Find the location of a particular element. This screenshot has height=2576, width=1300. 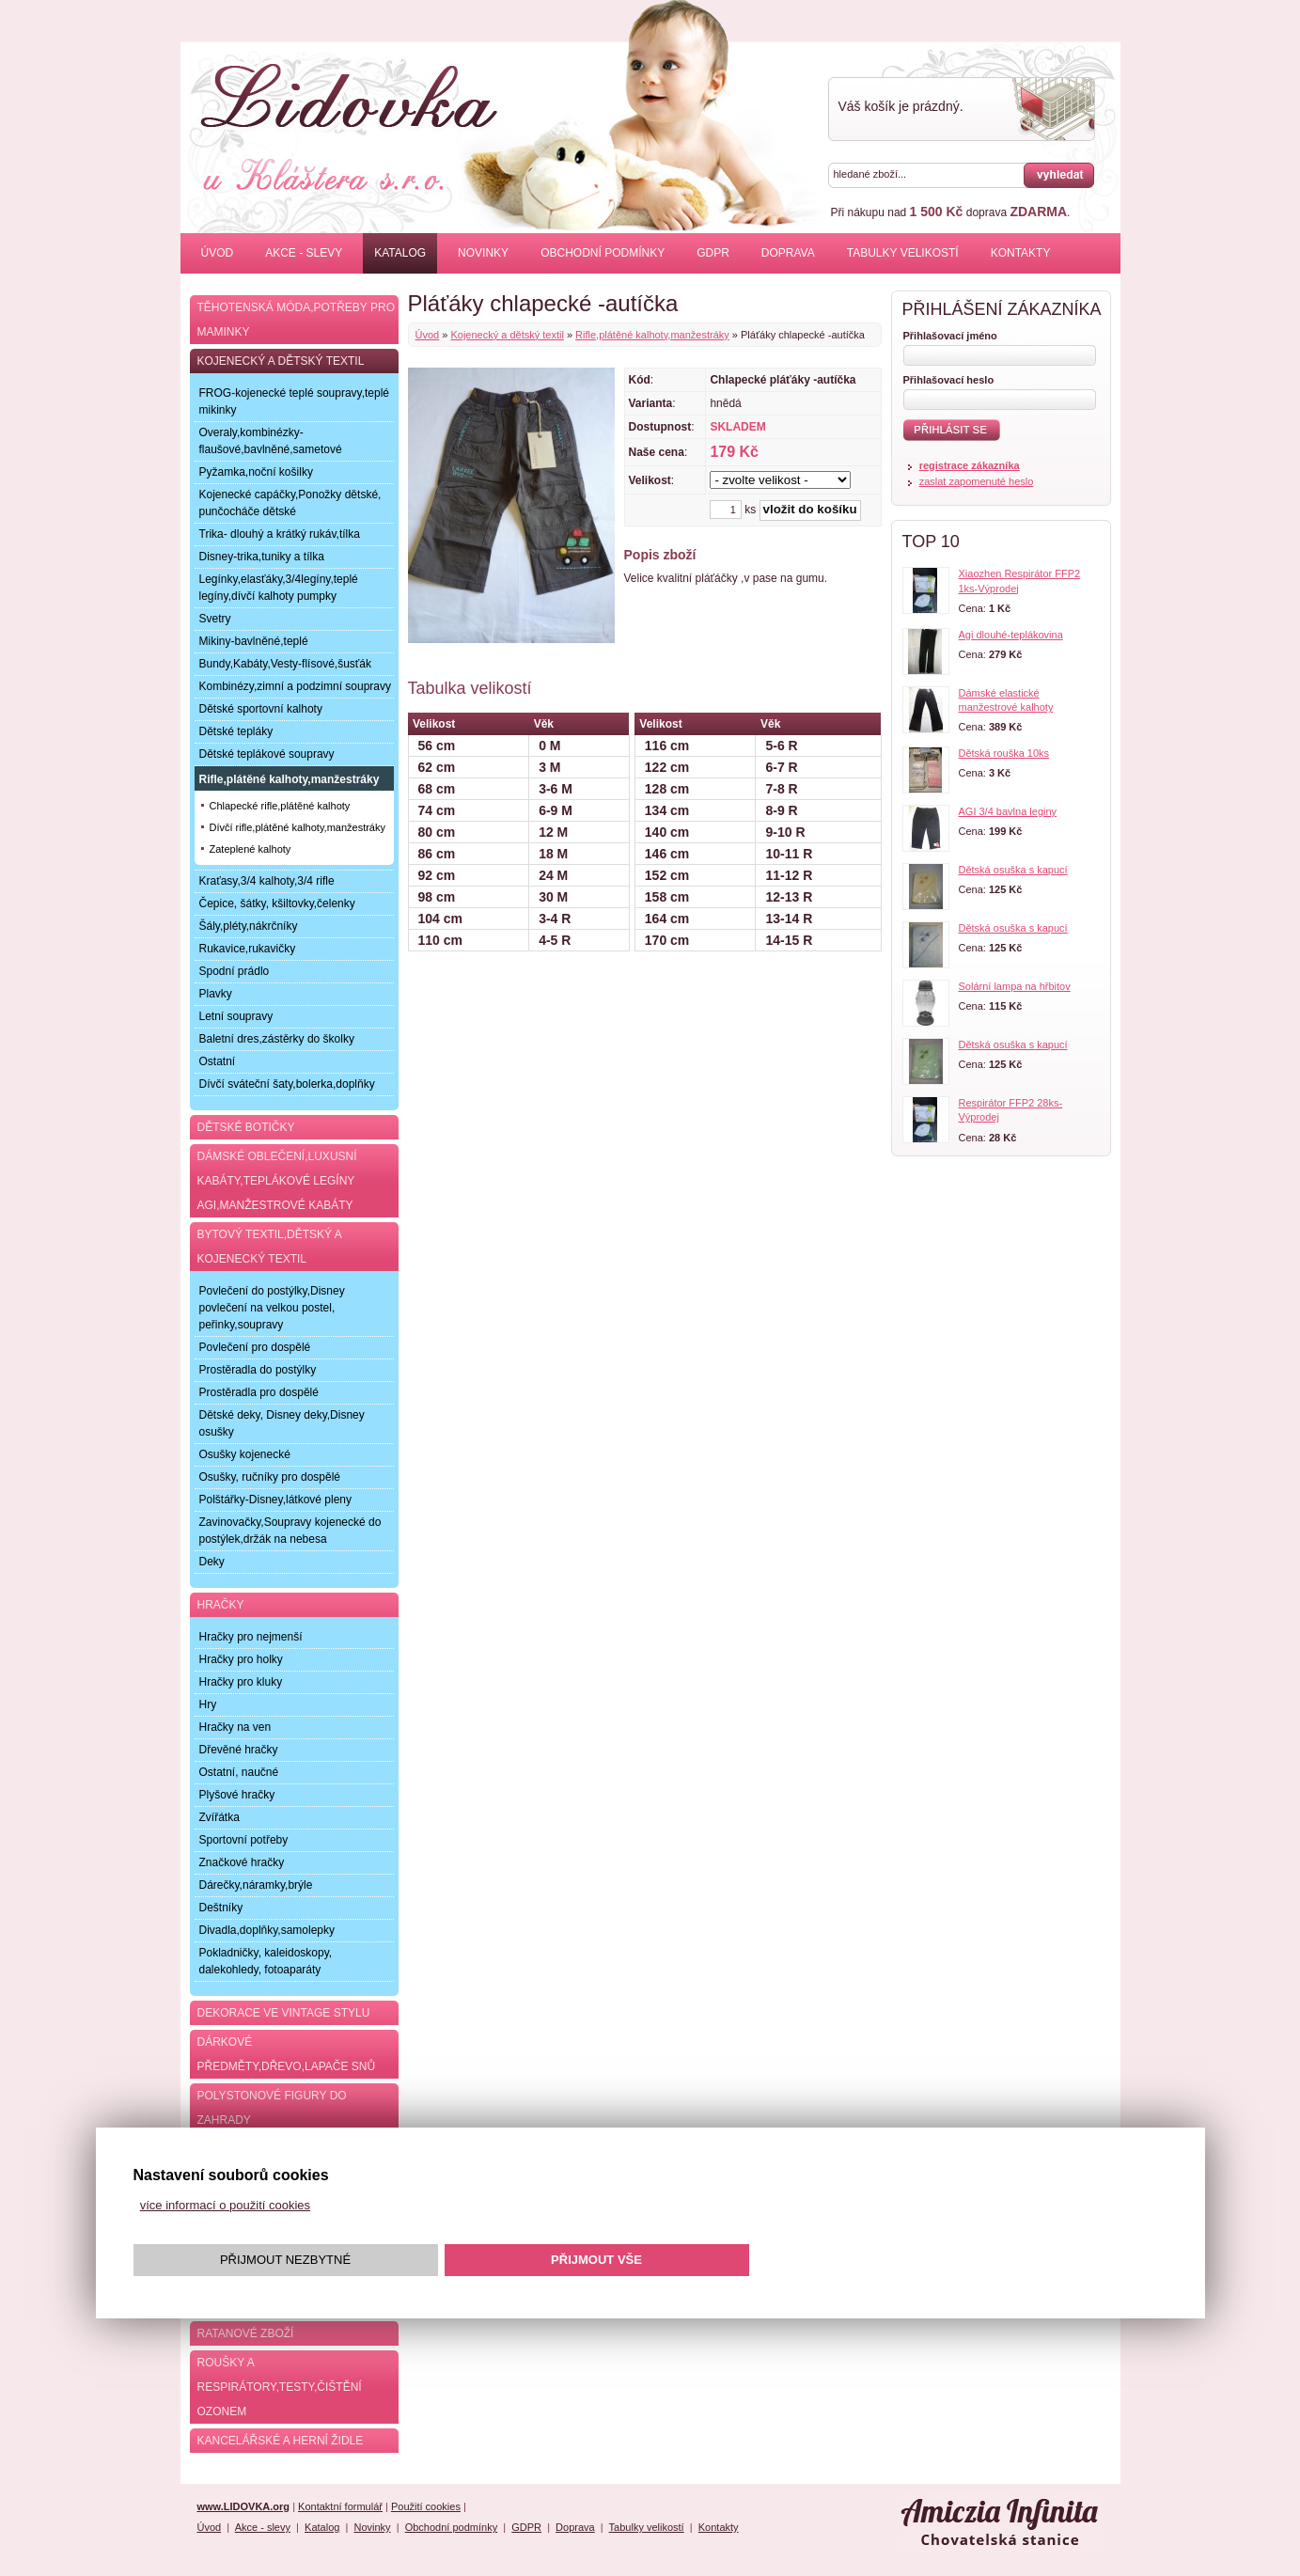

Novinky is located at coordinates (483, 252).